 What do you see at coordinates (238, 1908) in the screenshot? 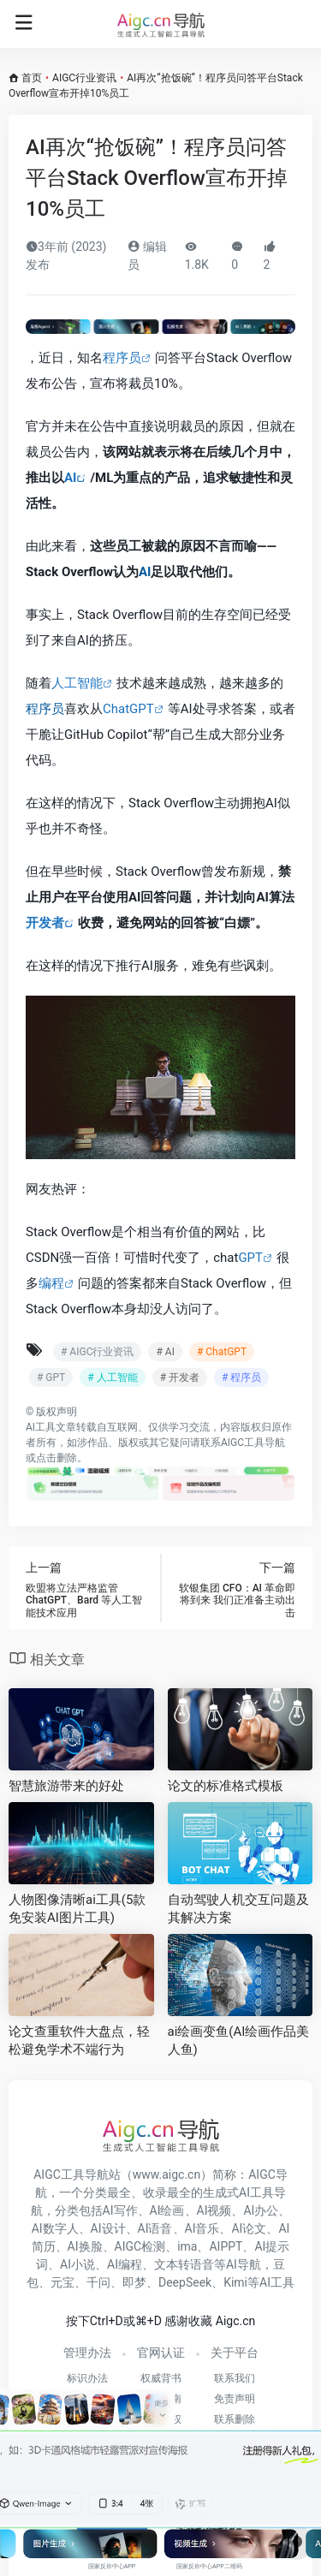
I see `自动驾驶人机交互问题及其解决方案` at bounding box center [238, 1908].